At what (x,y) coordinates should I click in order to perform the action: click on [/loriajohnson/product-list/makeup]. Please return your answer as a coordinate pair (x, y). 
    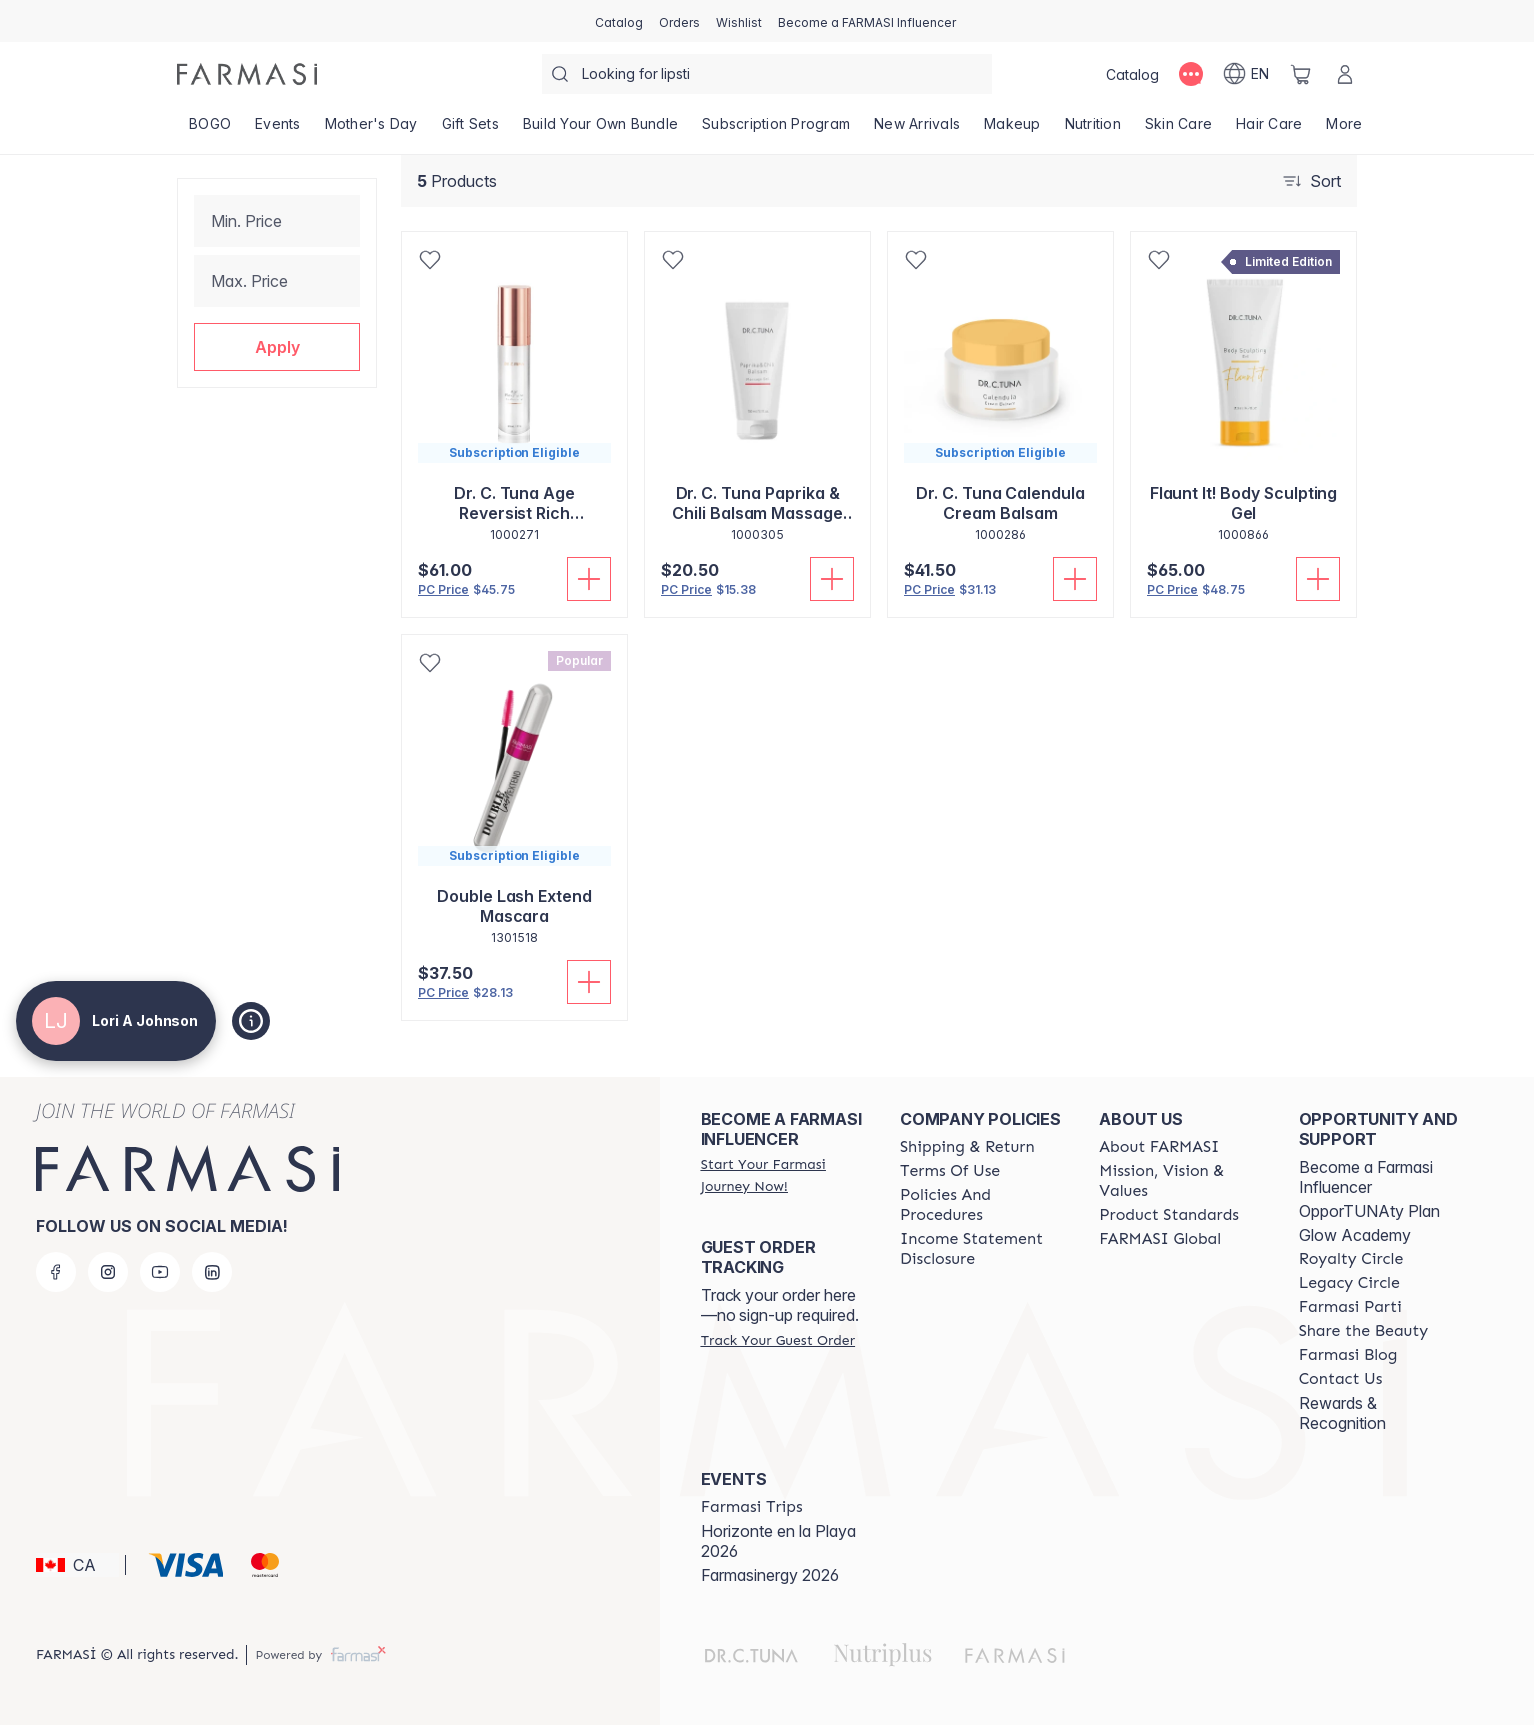
    Looking at the image, I should click on (1012, 130).